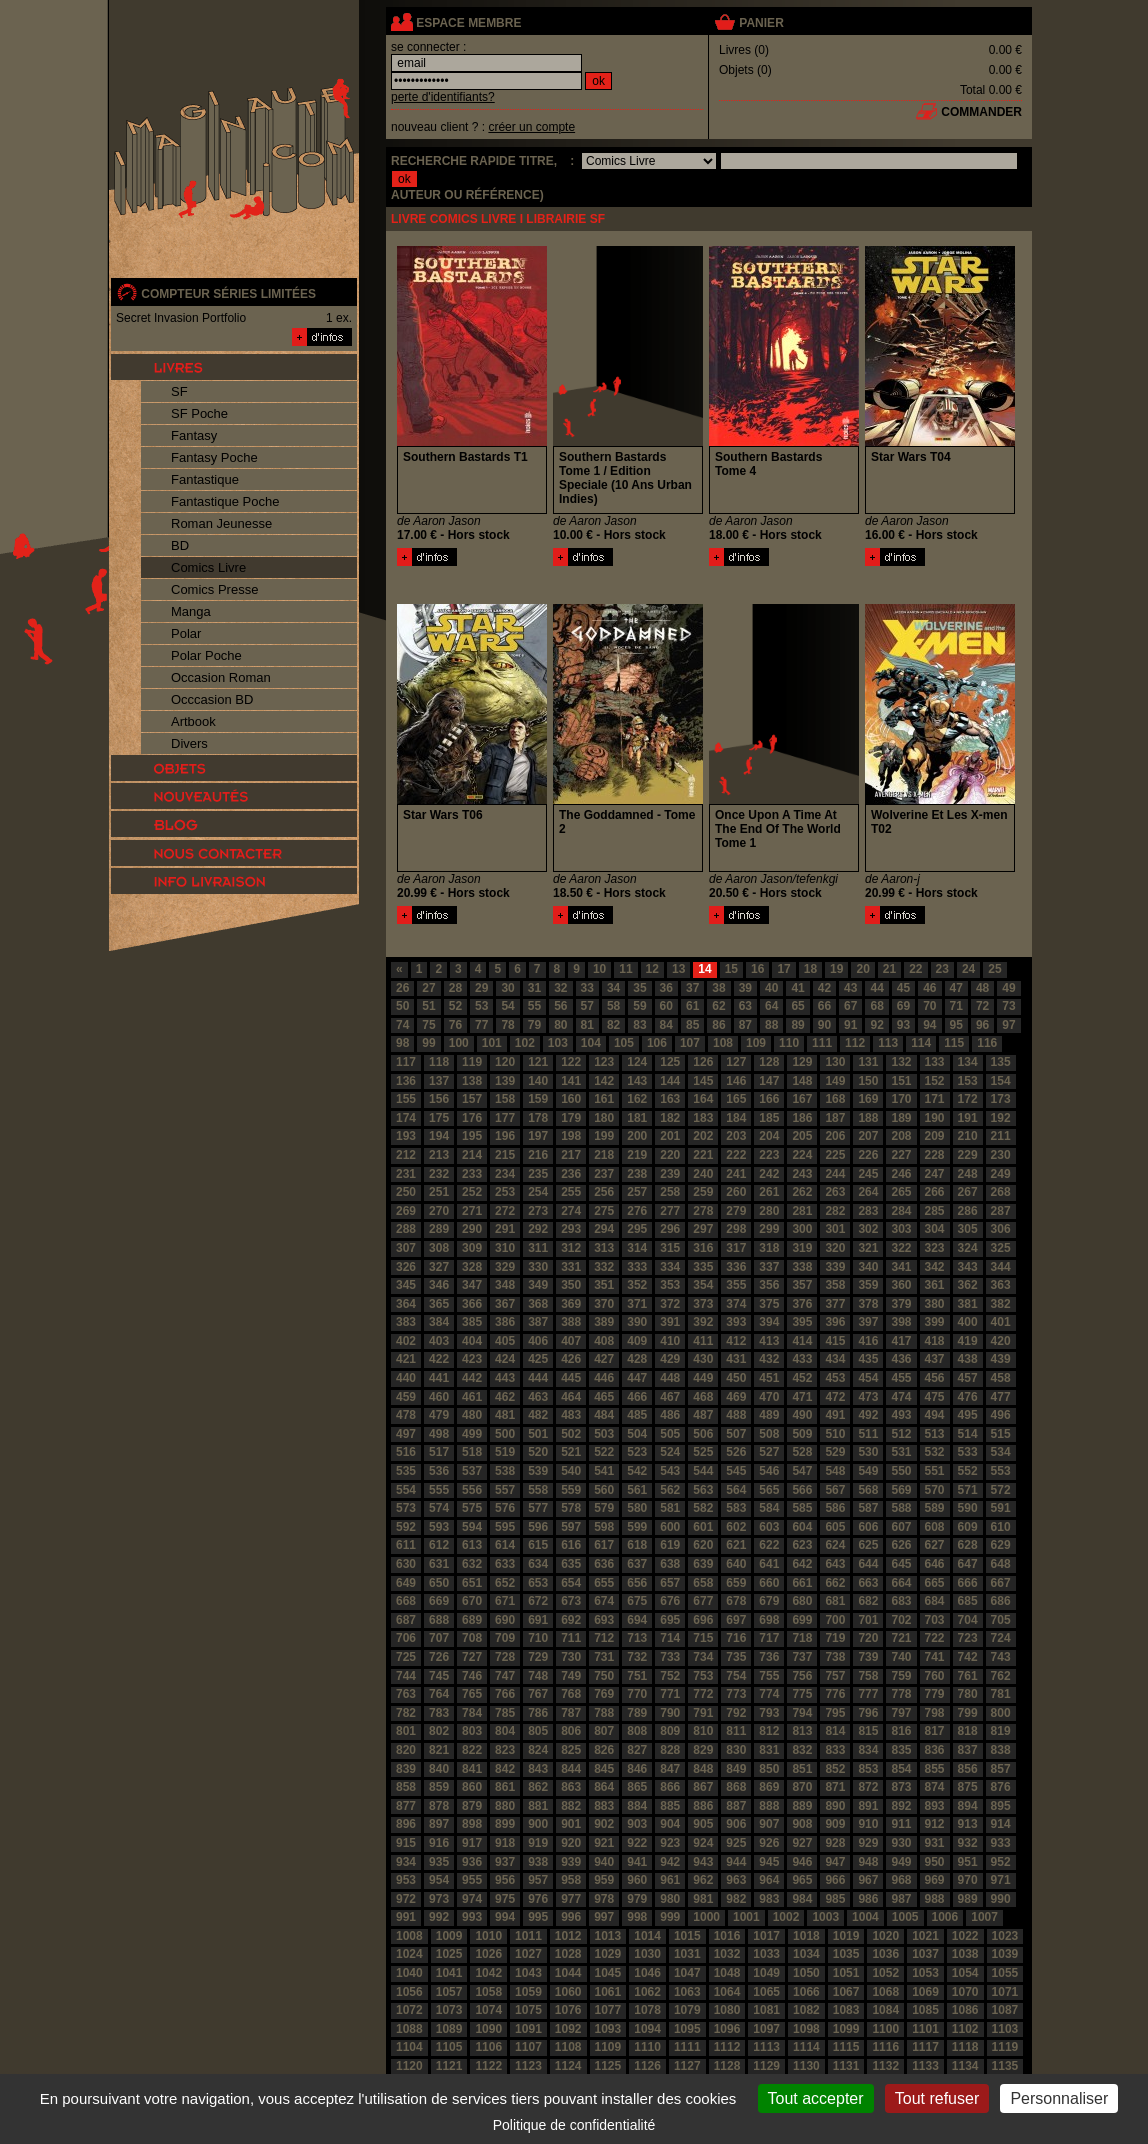  What do you see at coordinates (488, 1992) in the screenshot?
I see `1058` at bounding box center [488, 1992].